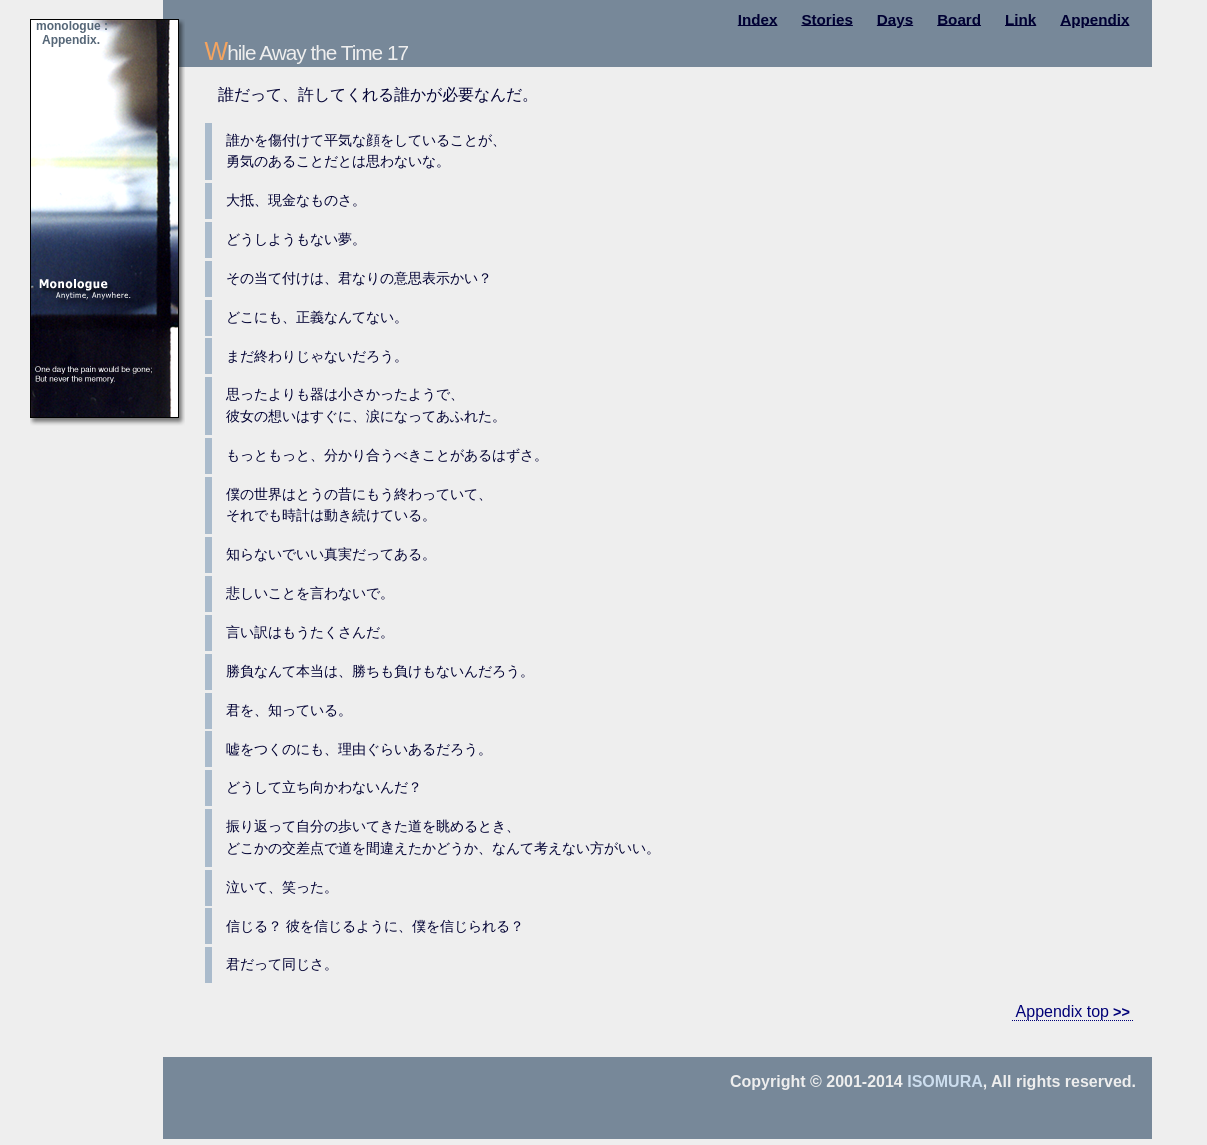 The image size is (1207, 1145). I want to click on Appendix top, so click(1062, 1011).